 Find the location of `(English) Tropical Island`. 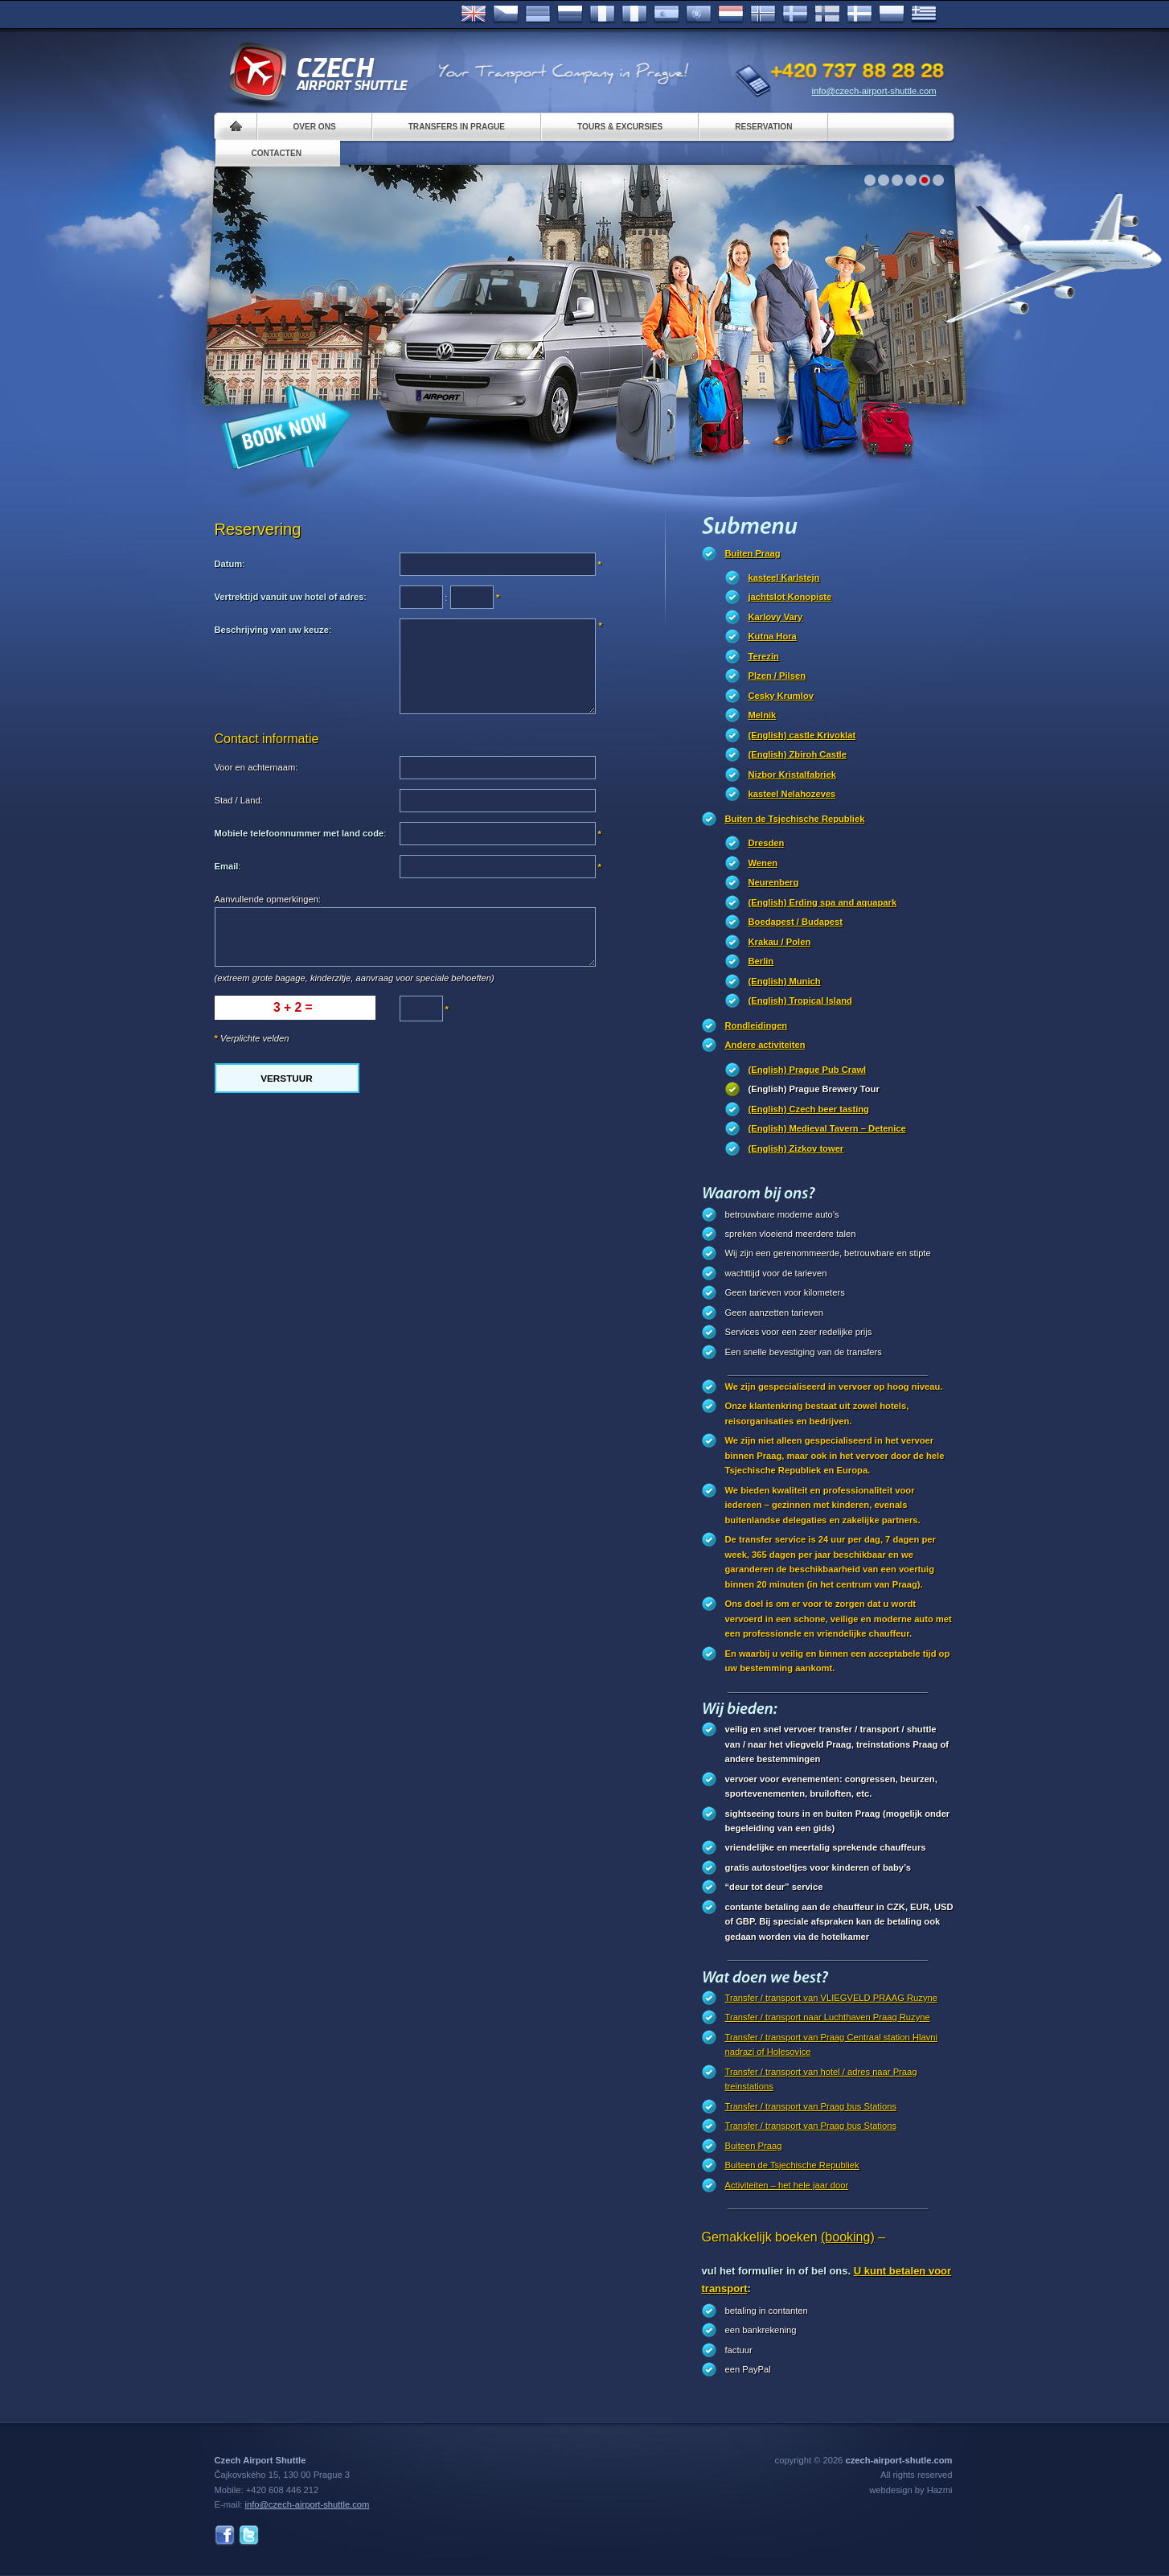

(English) Tropical Island is located at coordinates (800, 1000).